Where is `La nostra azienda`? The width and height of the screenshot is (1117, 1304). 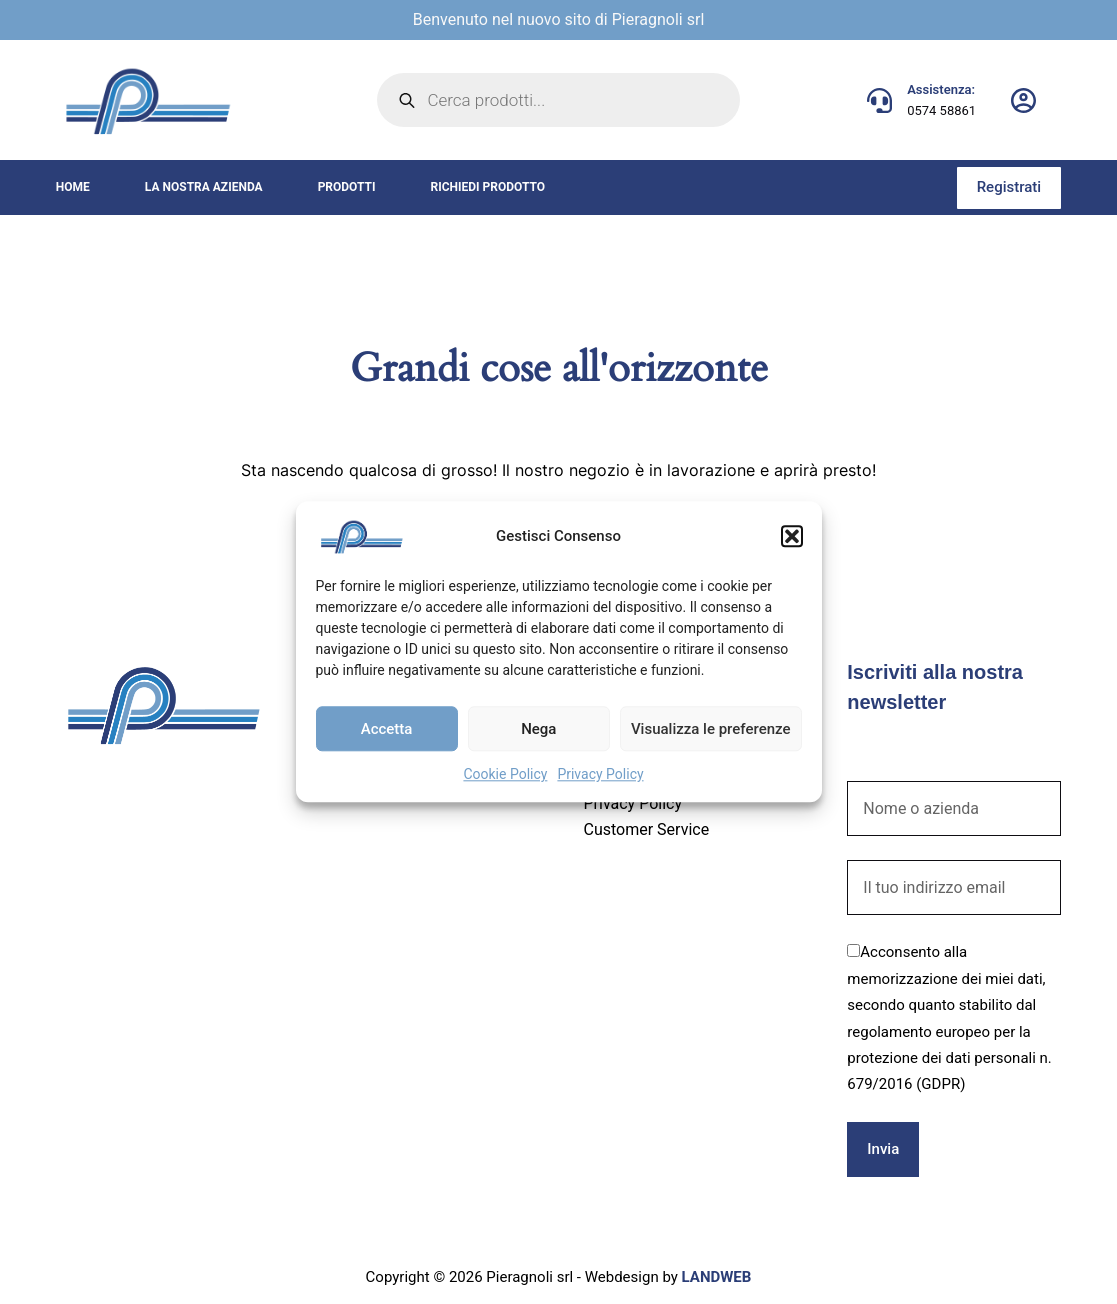 La nostra azienda is located at coordinates (204, 187).